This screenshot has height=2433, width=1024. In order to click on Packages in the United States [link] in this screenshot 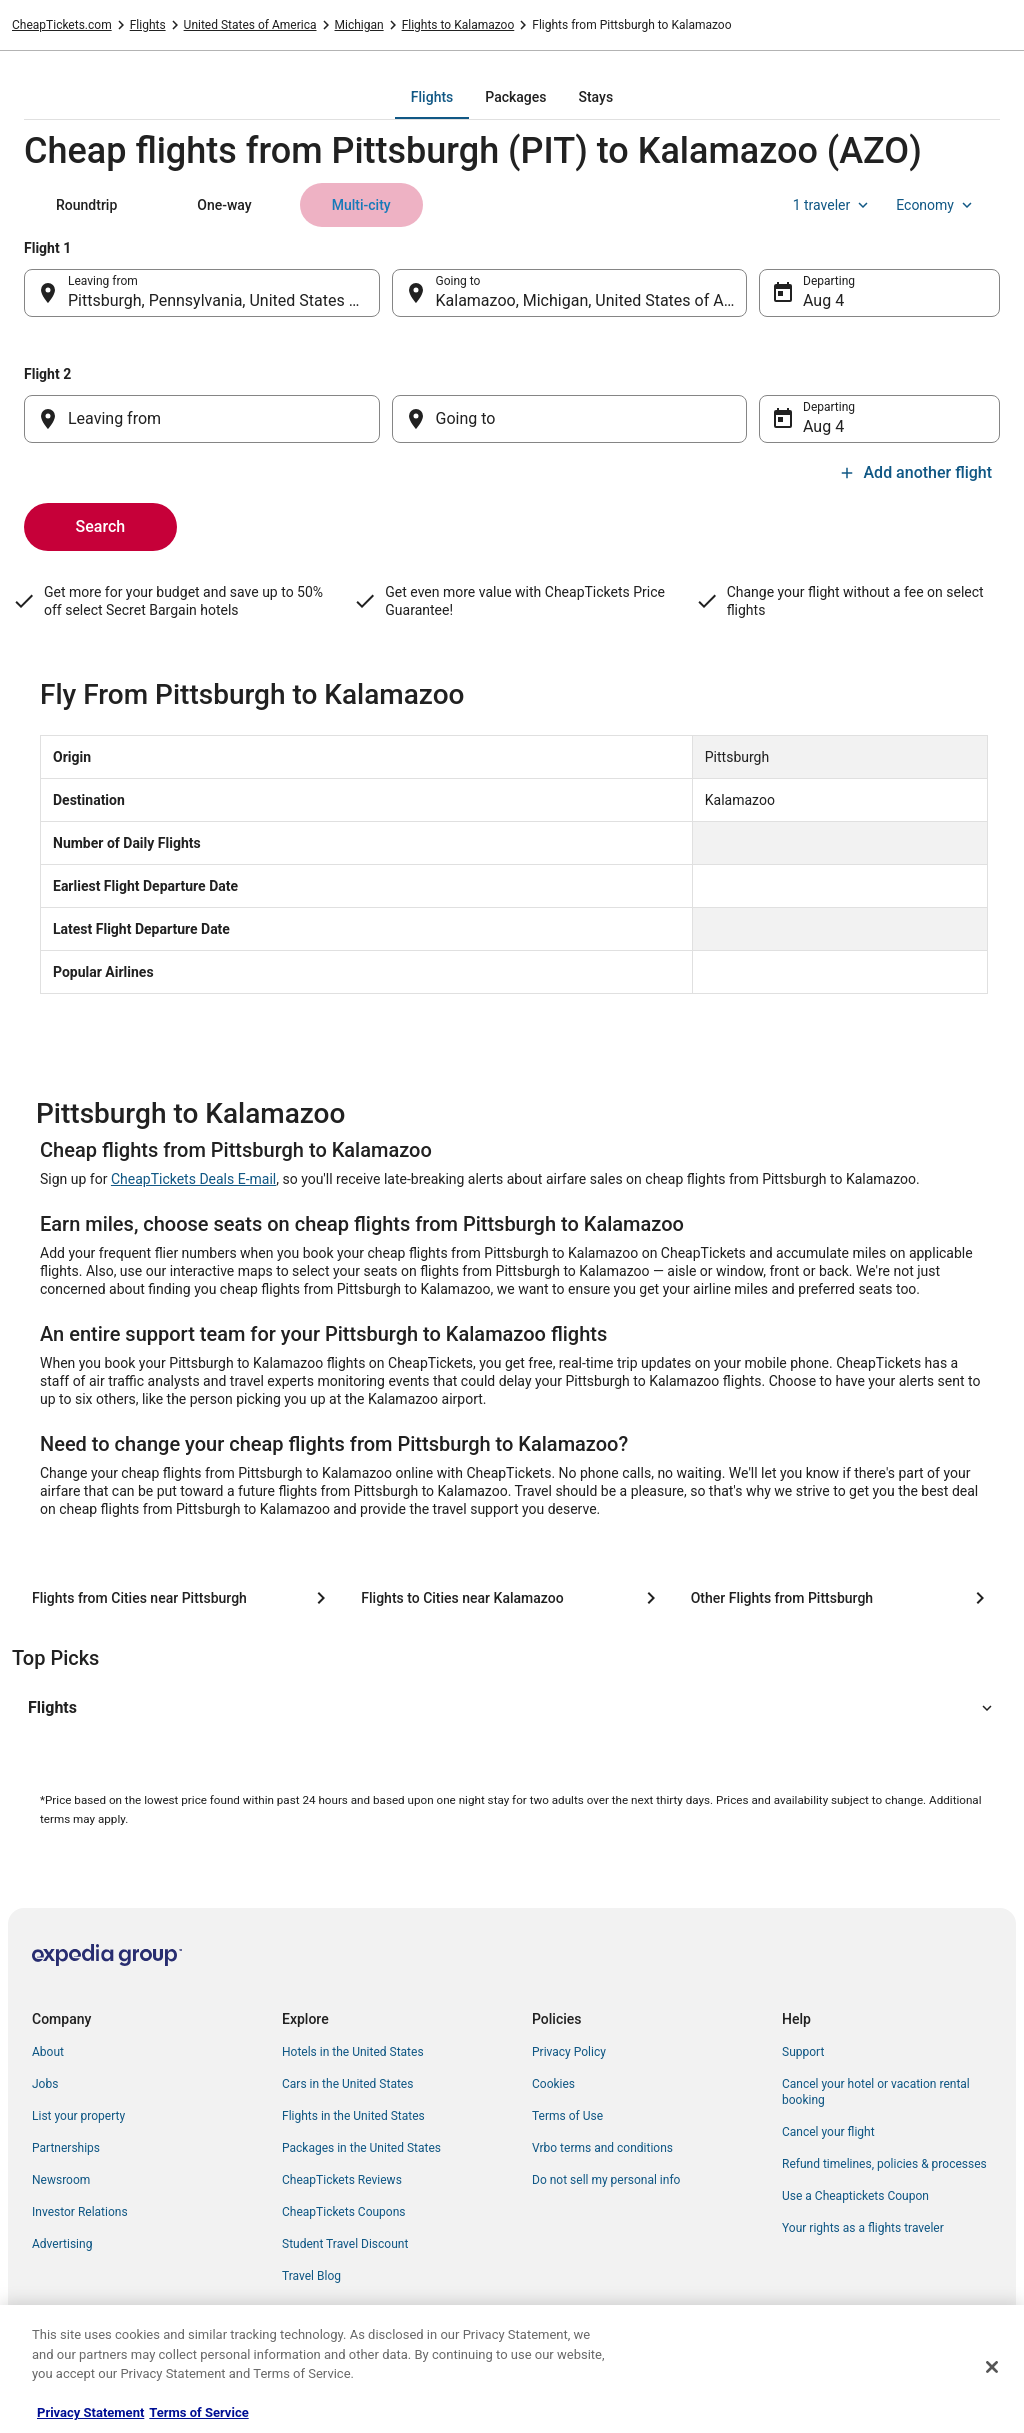, I will do `click(361, 2148)`.